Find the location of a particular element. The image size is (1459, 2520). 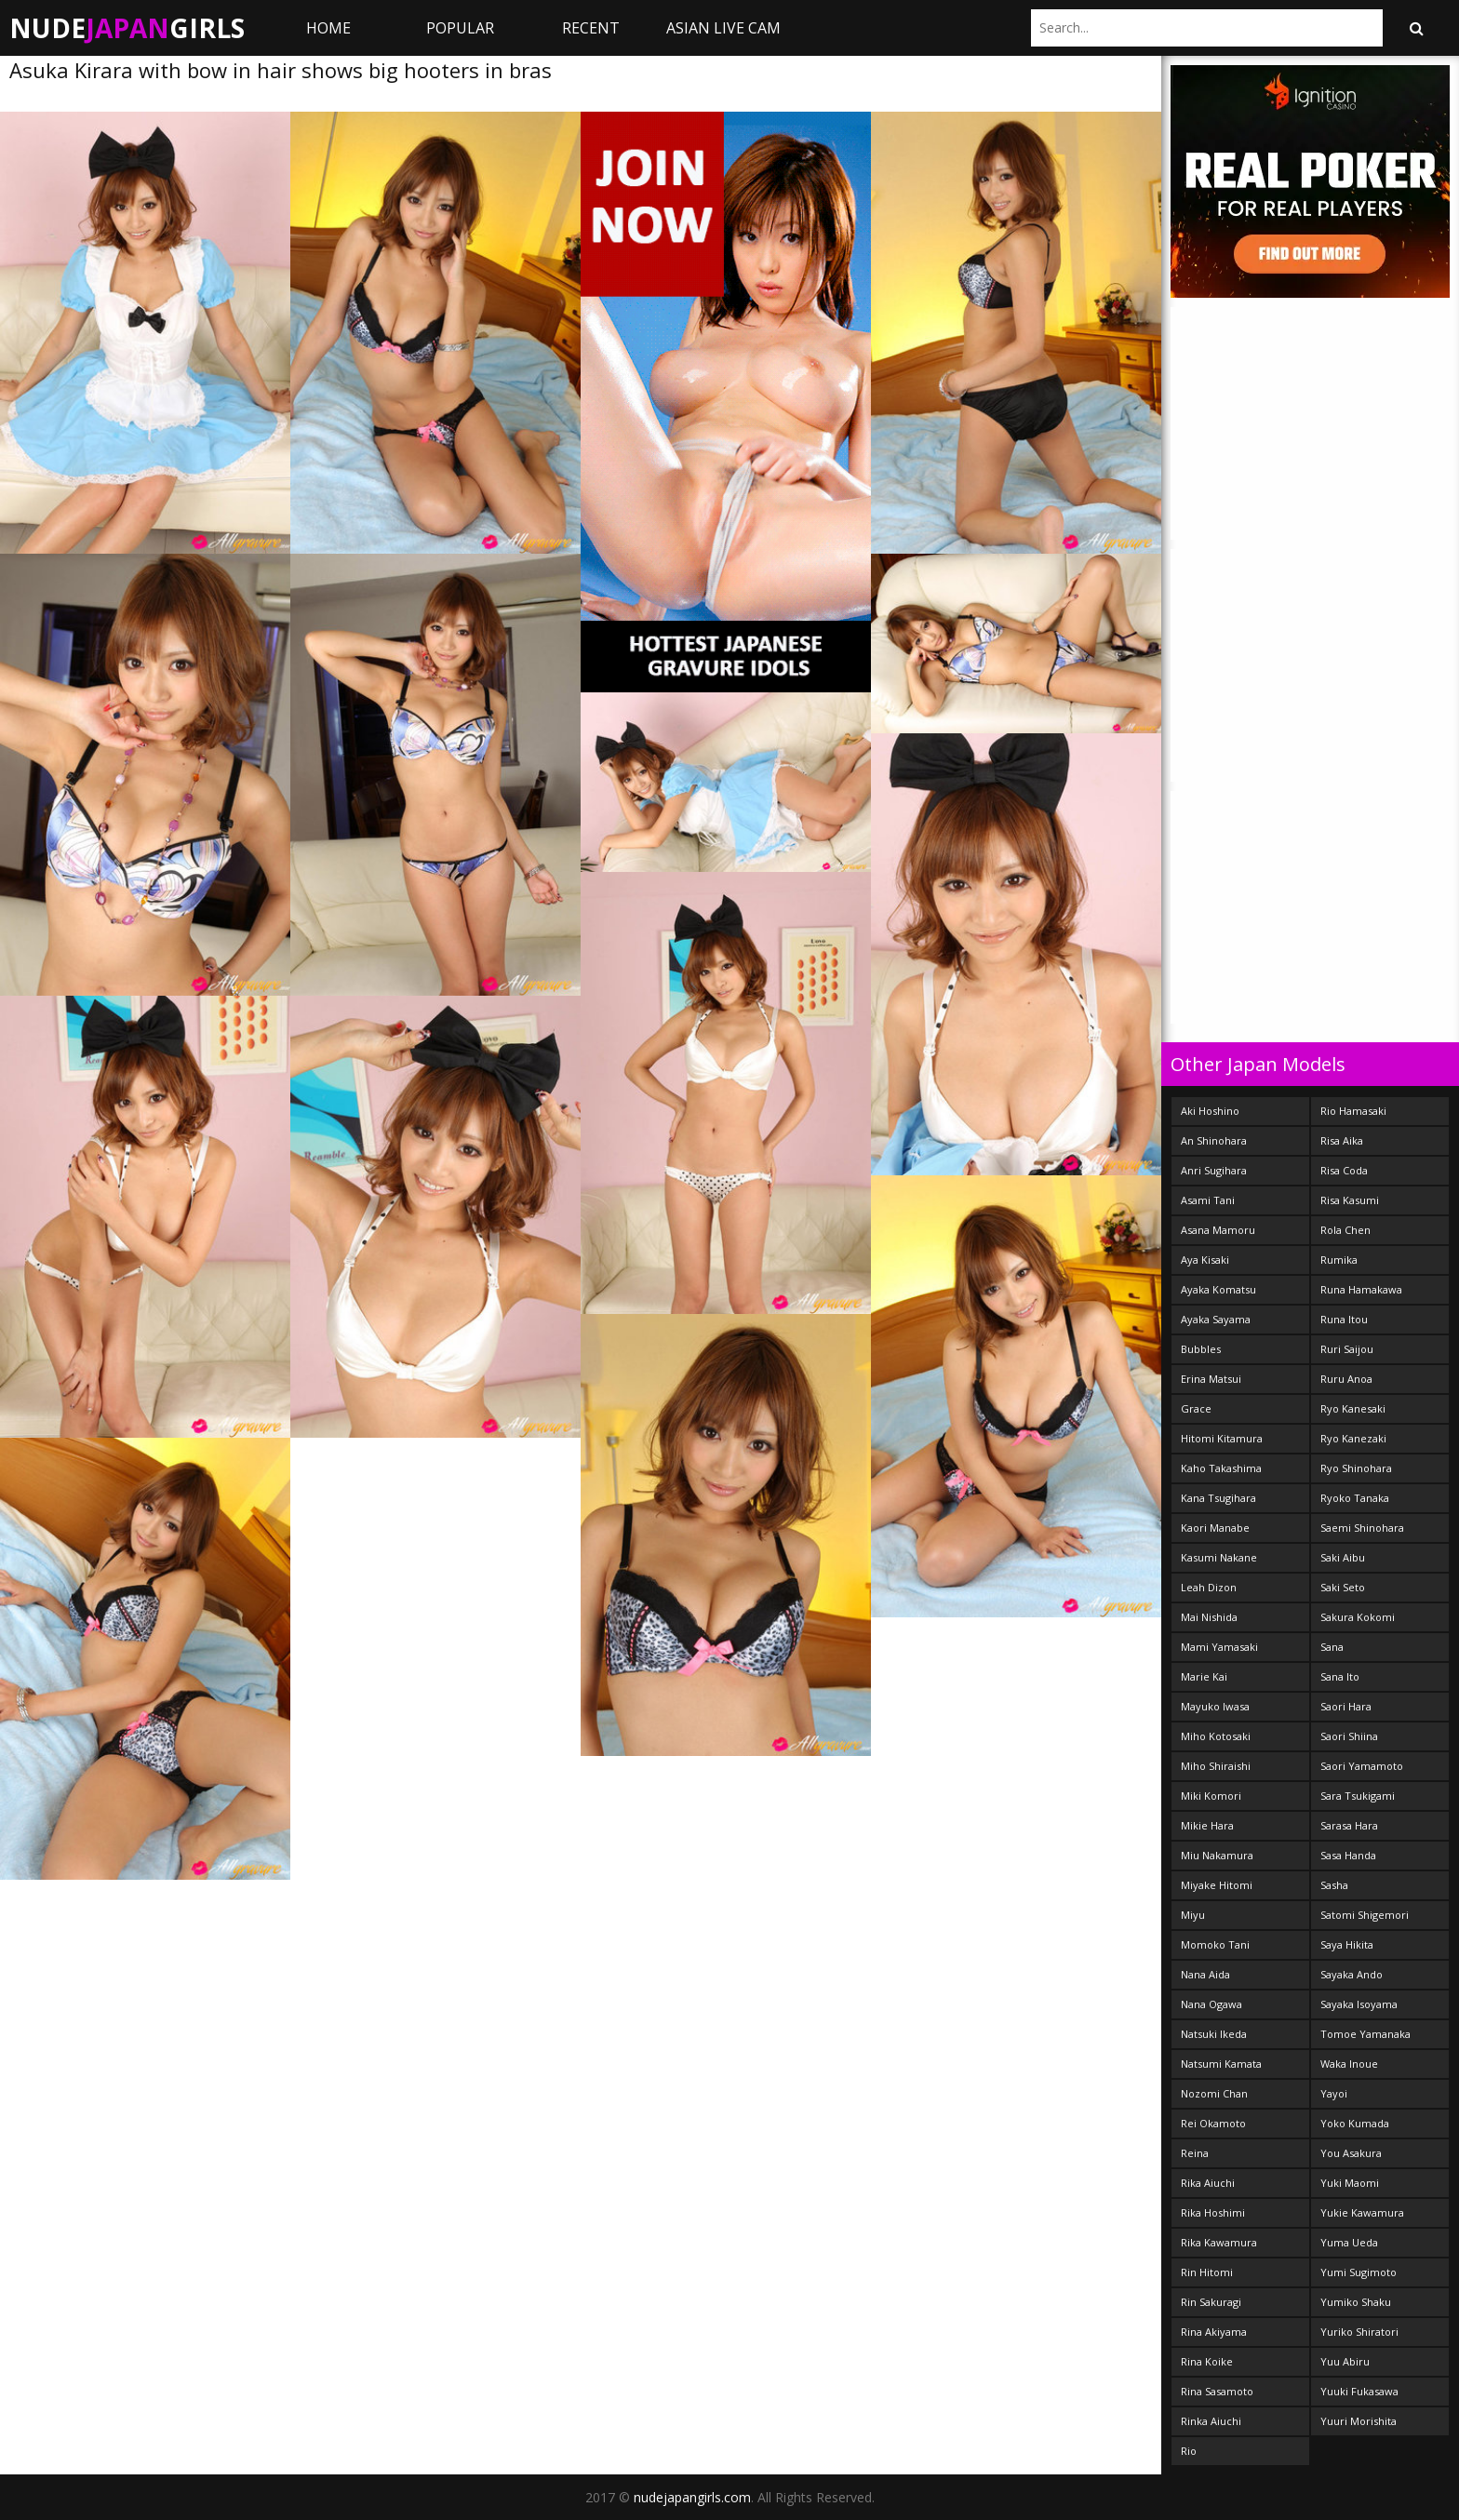

Saori Hara is located at coordinates (1346, 1706).